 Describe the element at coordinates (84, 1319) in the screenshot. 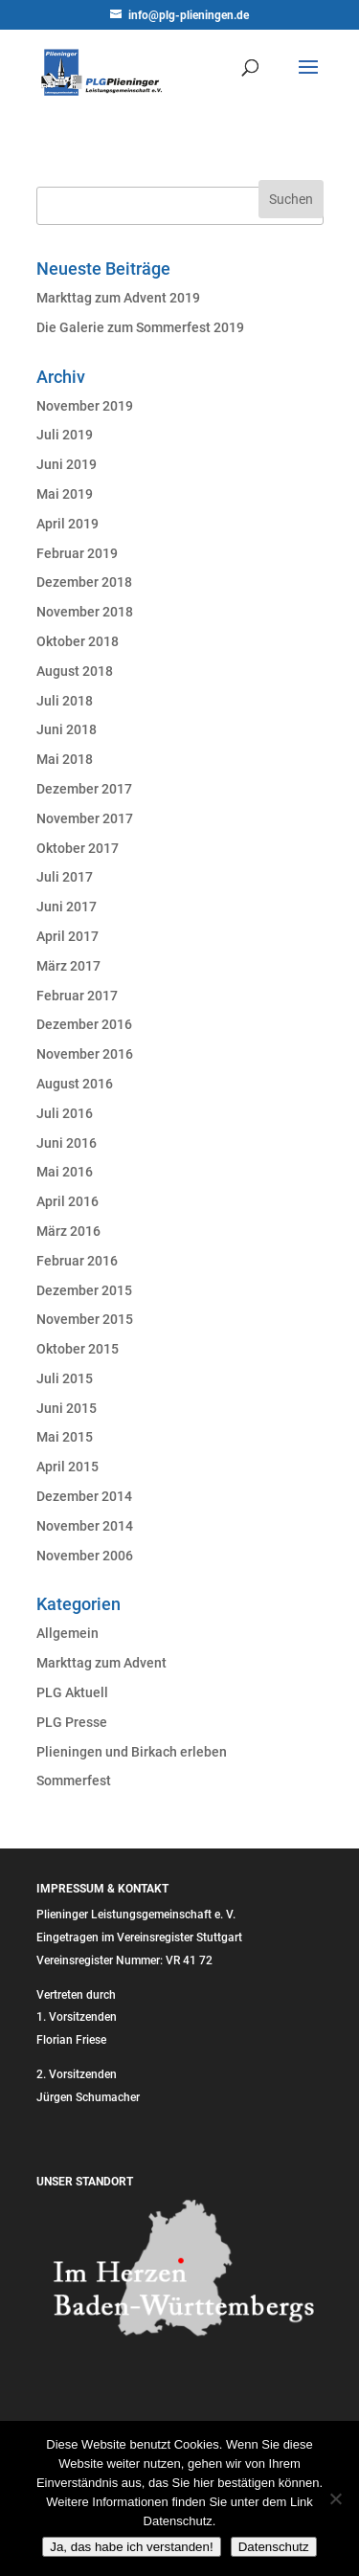

I see `November 2015` at that location.